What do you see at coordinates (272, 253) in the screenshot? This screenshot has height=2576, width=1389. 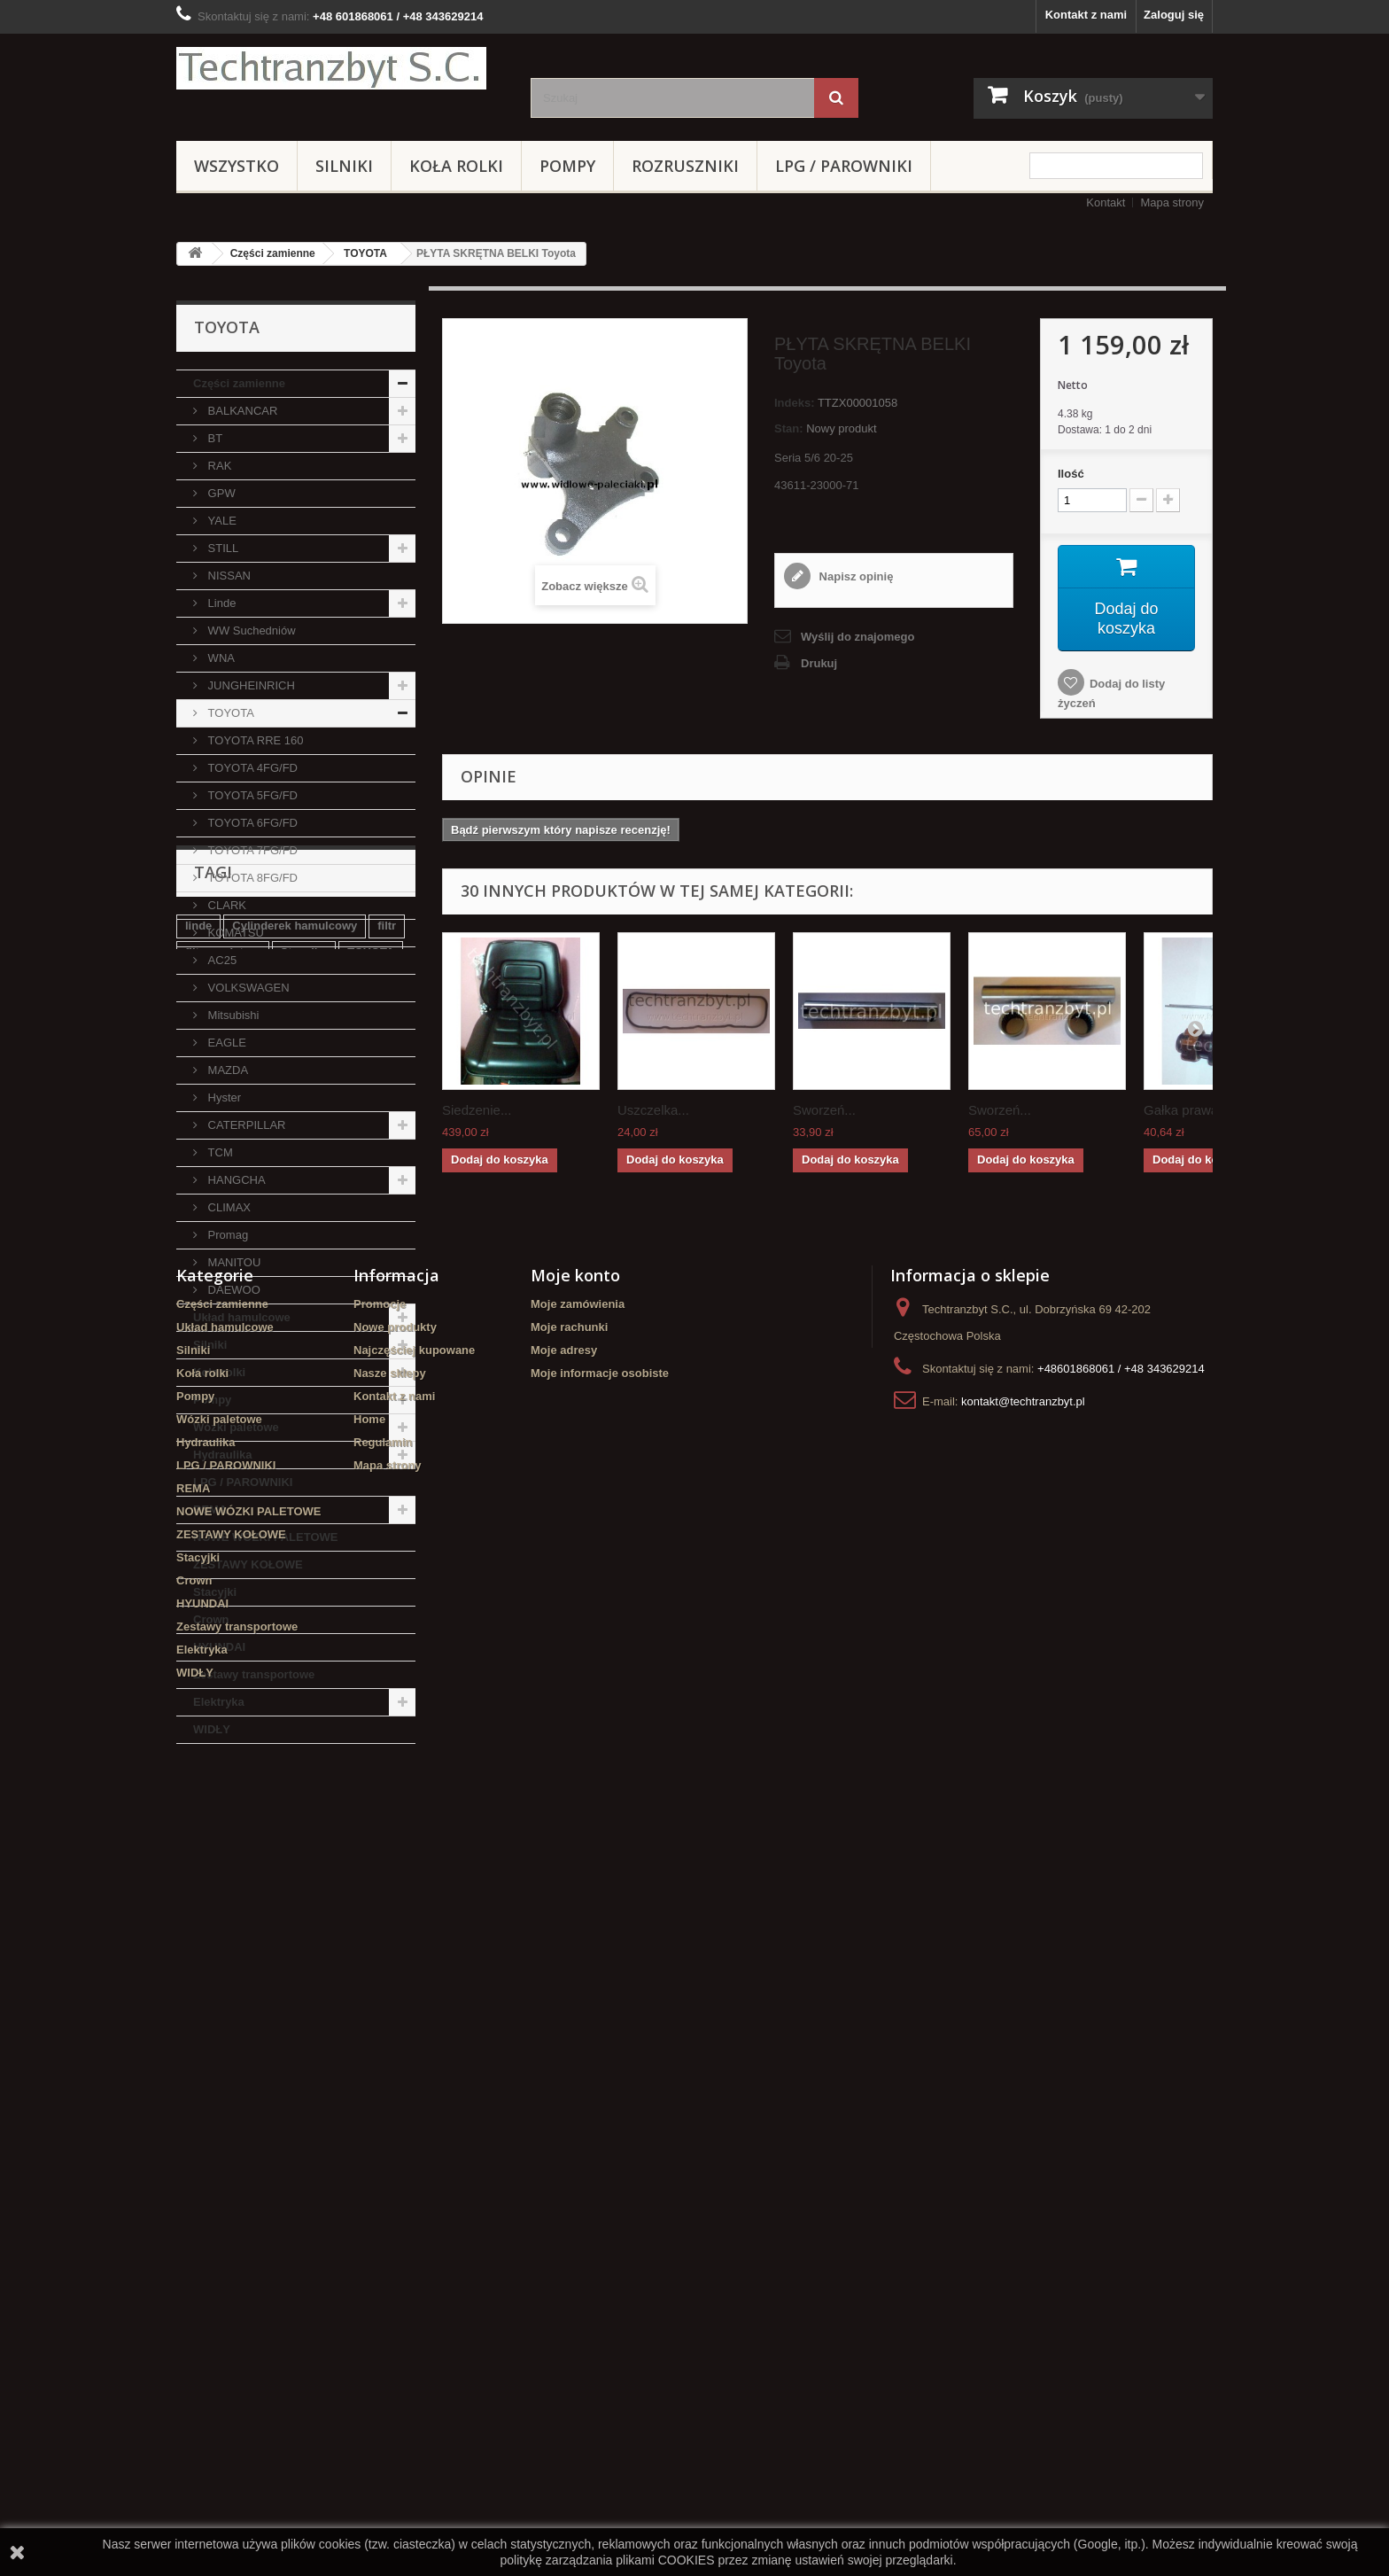 I see `Części zamienne` at bounding box center [272, 253].